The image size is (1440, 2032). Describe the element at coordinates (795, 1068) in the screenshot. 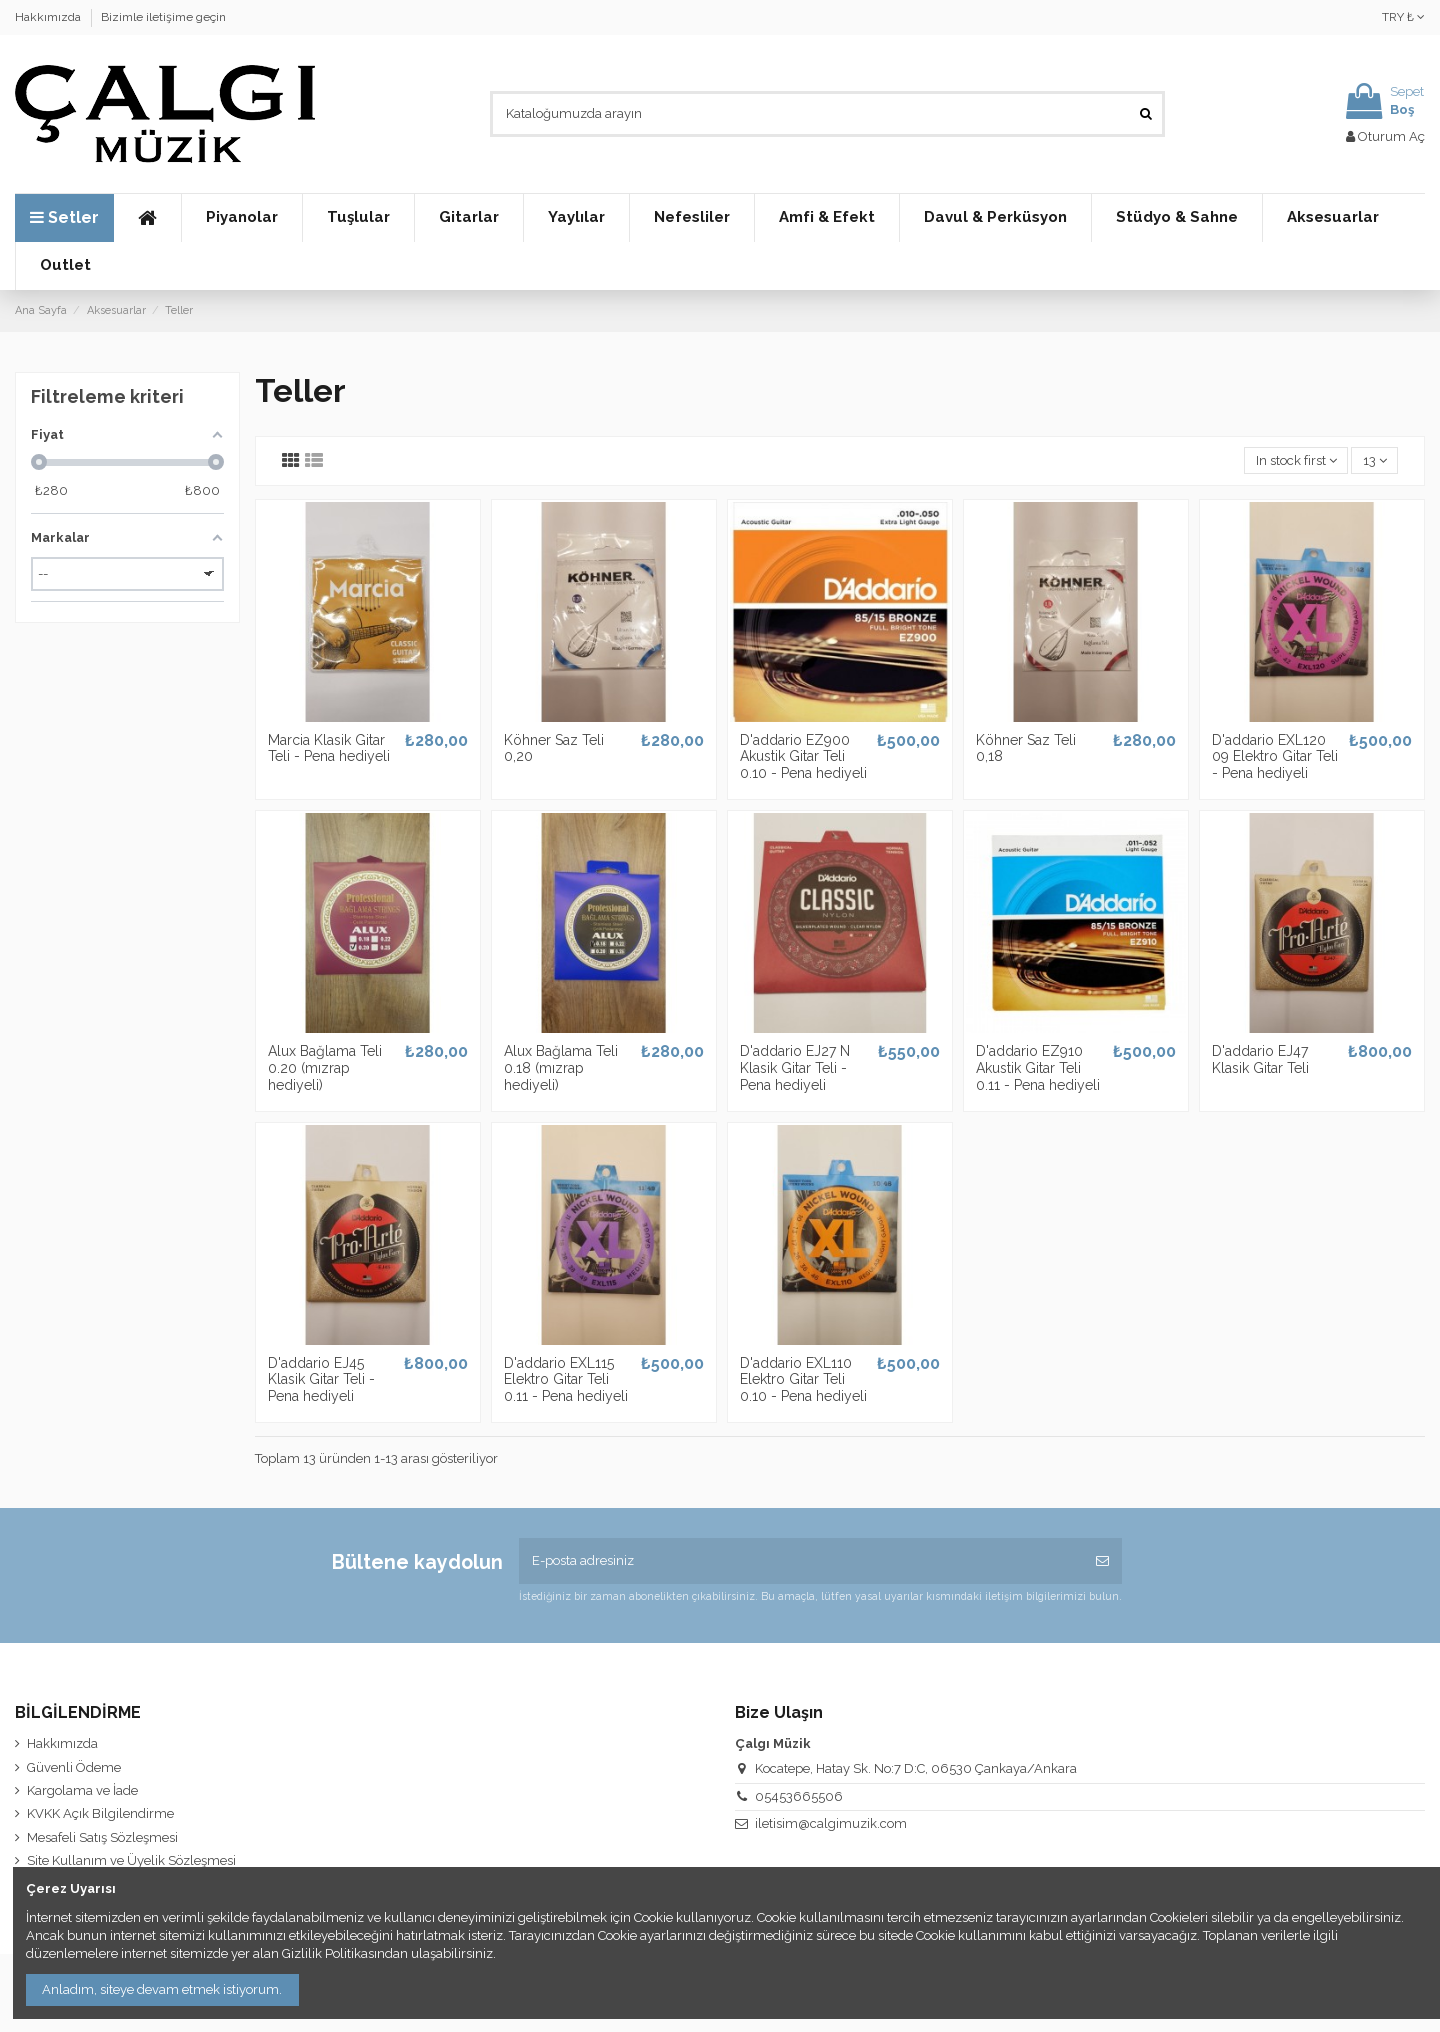

I see `D'addario EJ27 N Klasik Gitar Teli - Pena hediyeli` at that location.